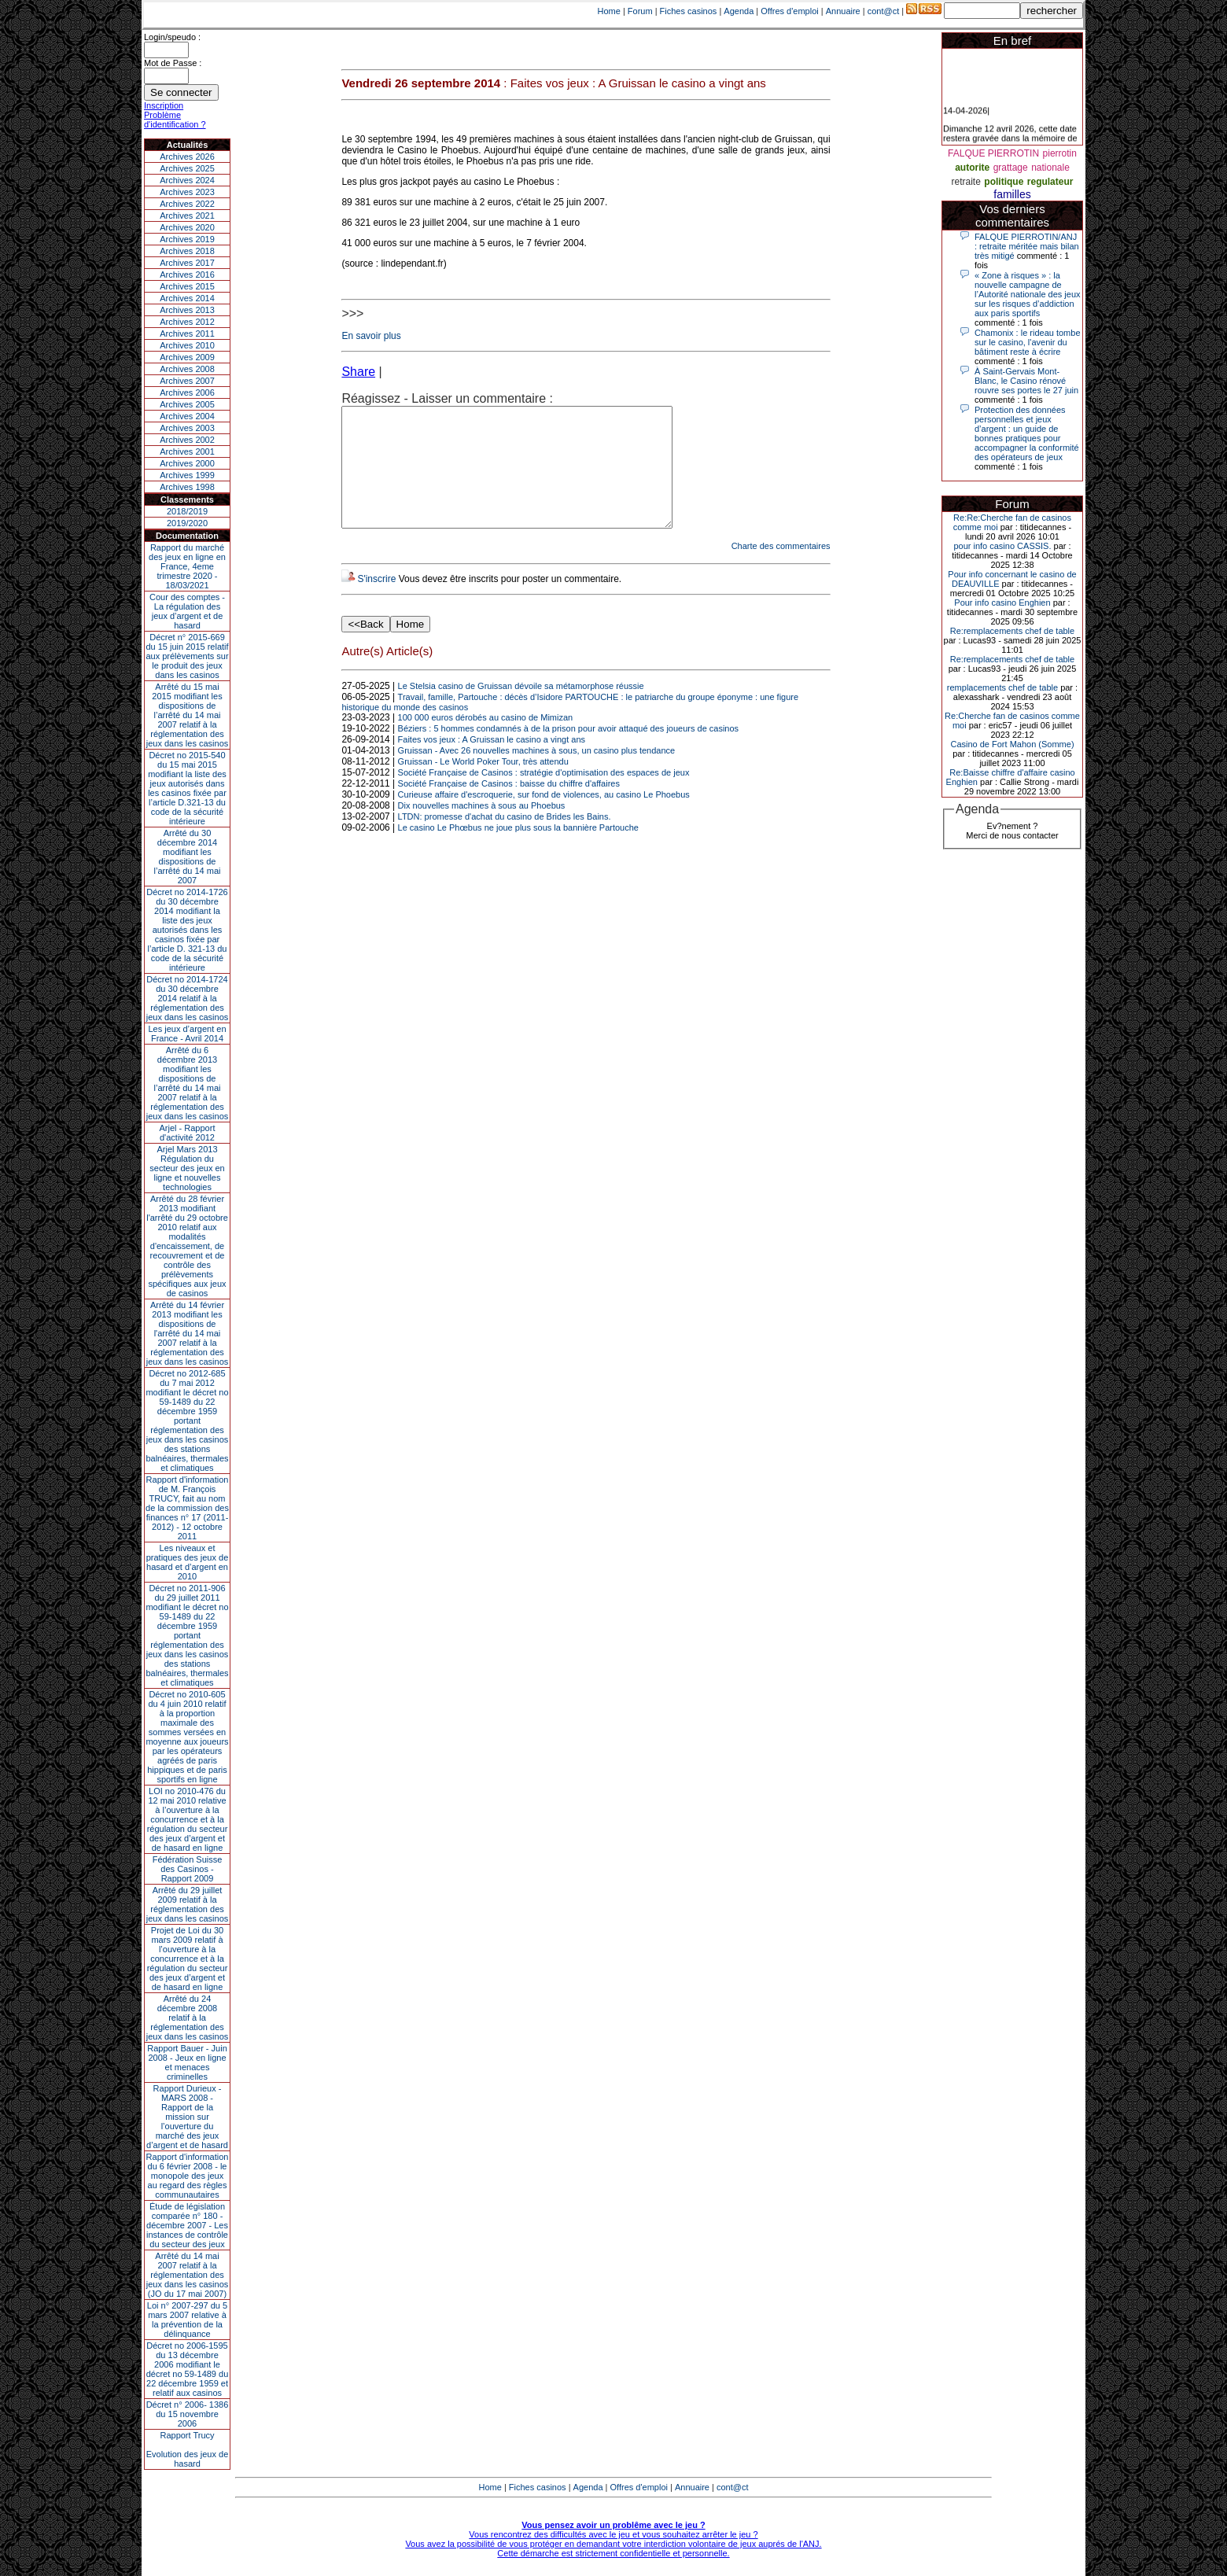  Describe the element at coordinates (609, 11) in the screenshot. I see `Home` at that location.